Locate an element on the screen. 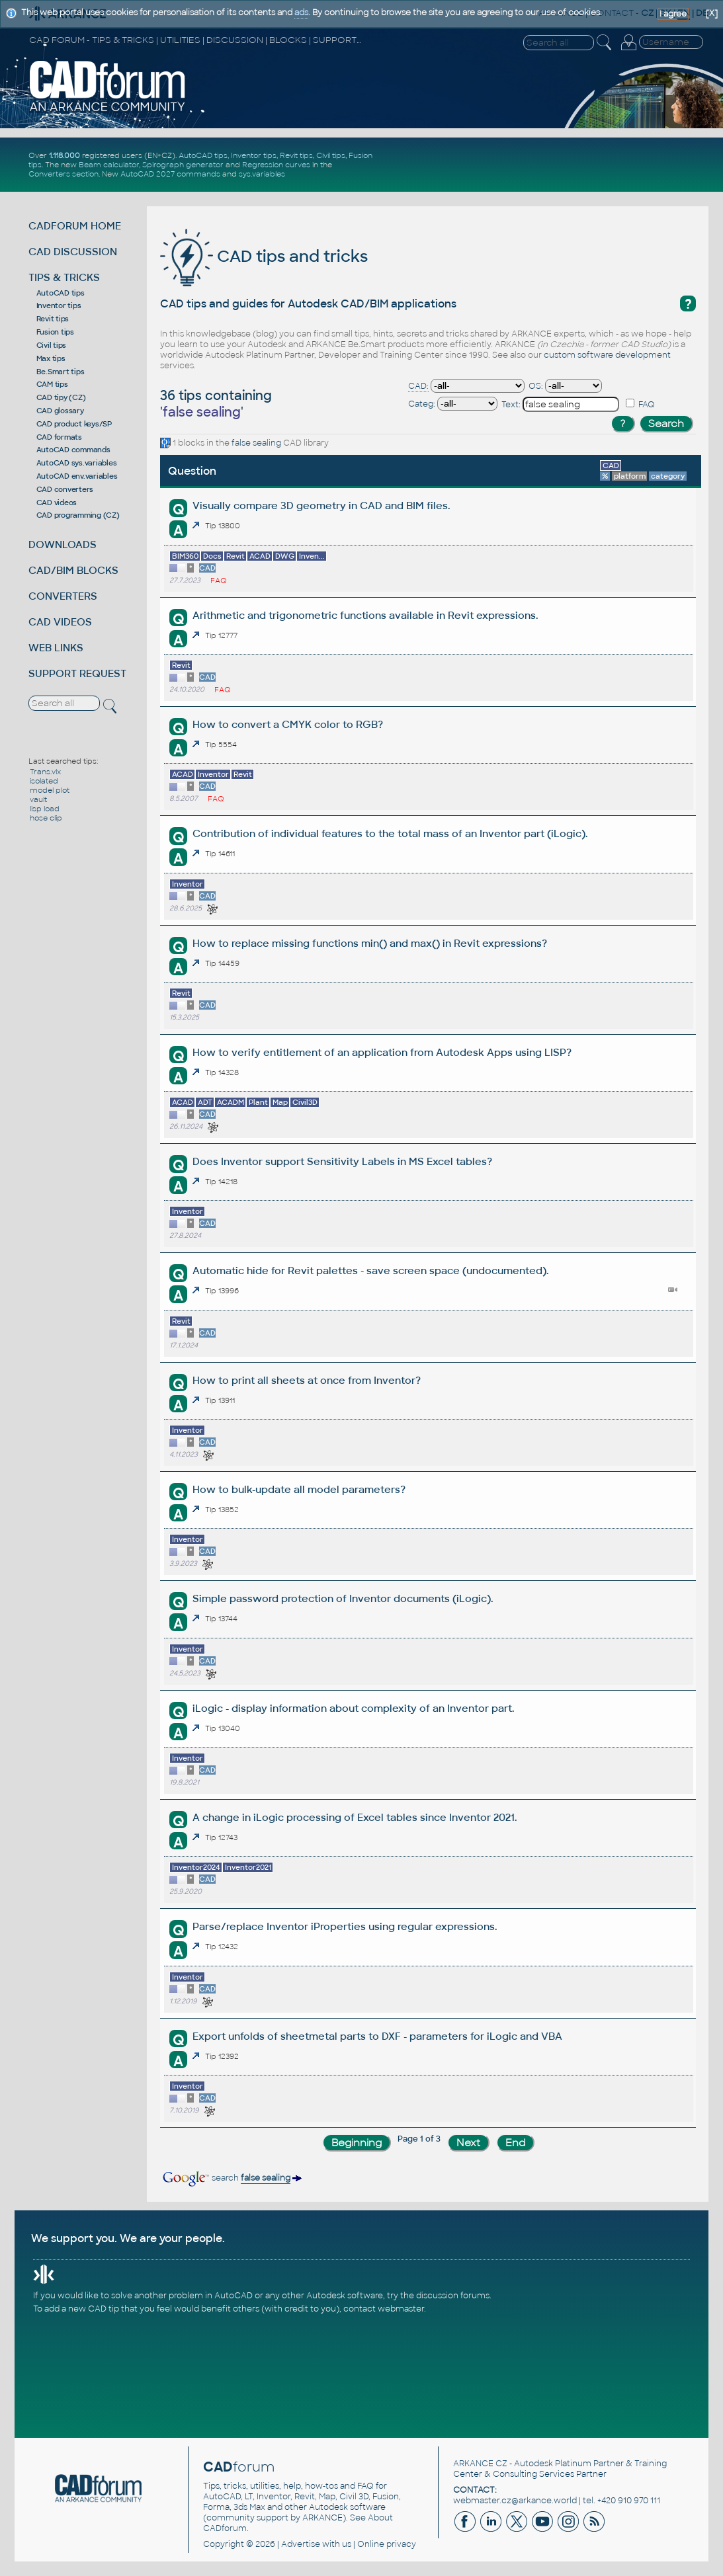 The height and width of the screenshot is (2576, 723). CAD DISCUSSION is located at coordinates (72, 251).